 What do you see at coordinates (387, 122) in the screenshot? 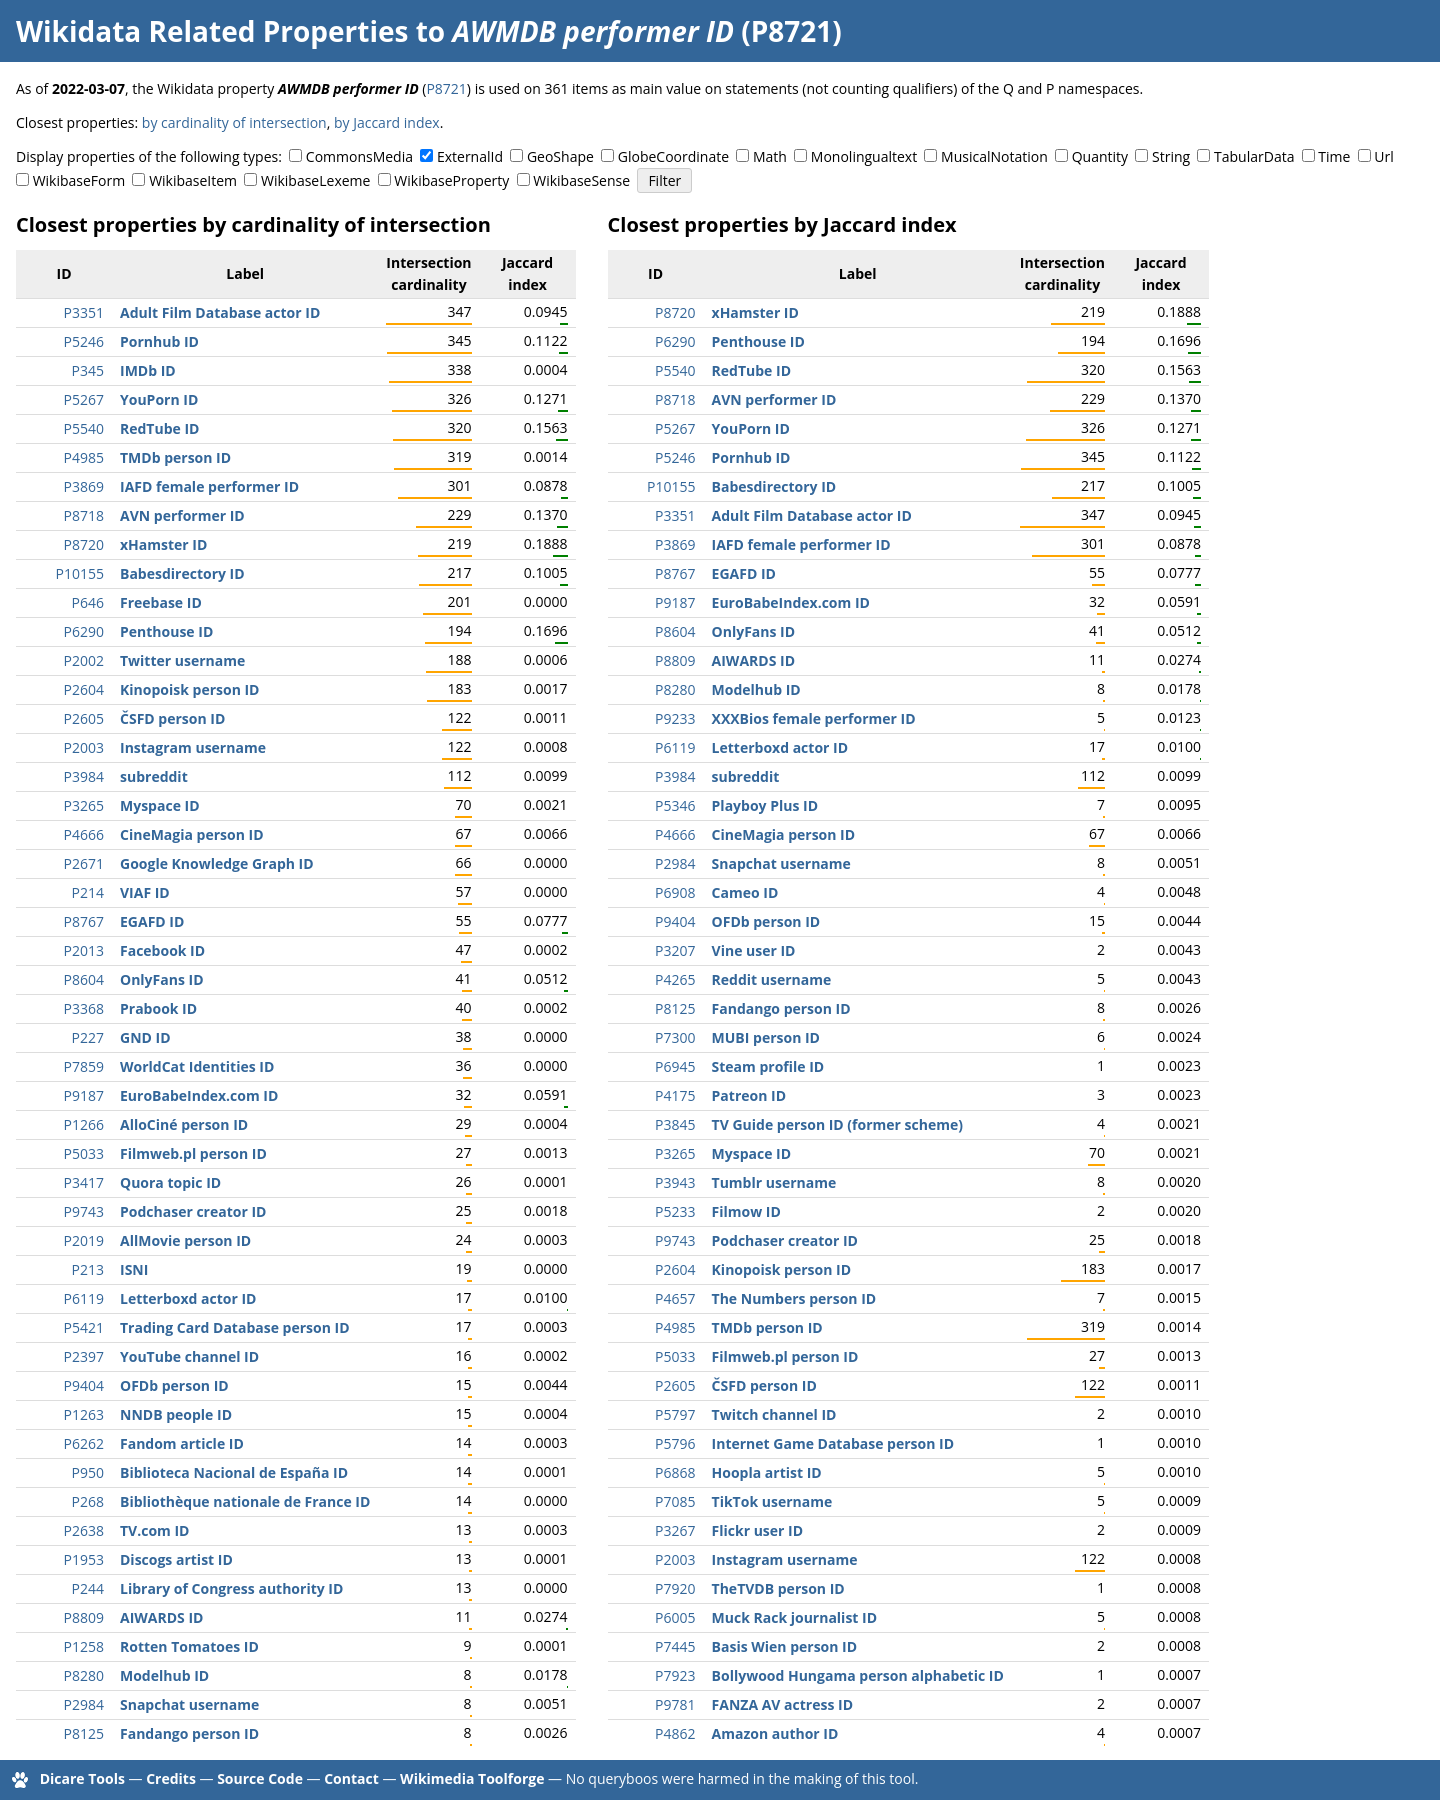
I see `by Jaccard index` at bounding box center [387, 122].